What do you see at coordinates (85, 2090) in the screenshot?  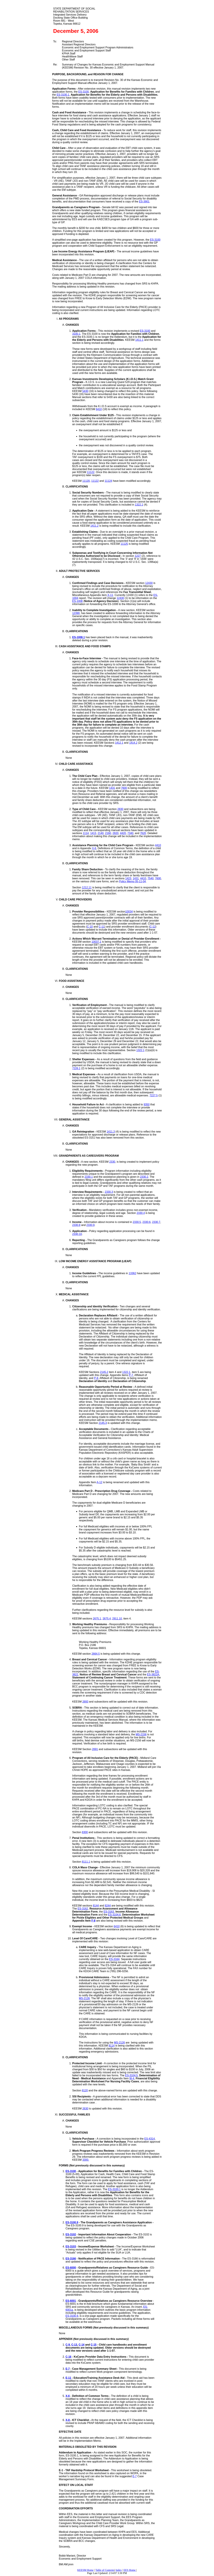 I see `8120` at bounding box center [85, 2090].